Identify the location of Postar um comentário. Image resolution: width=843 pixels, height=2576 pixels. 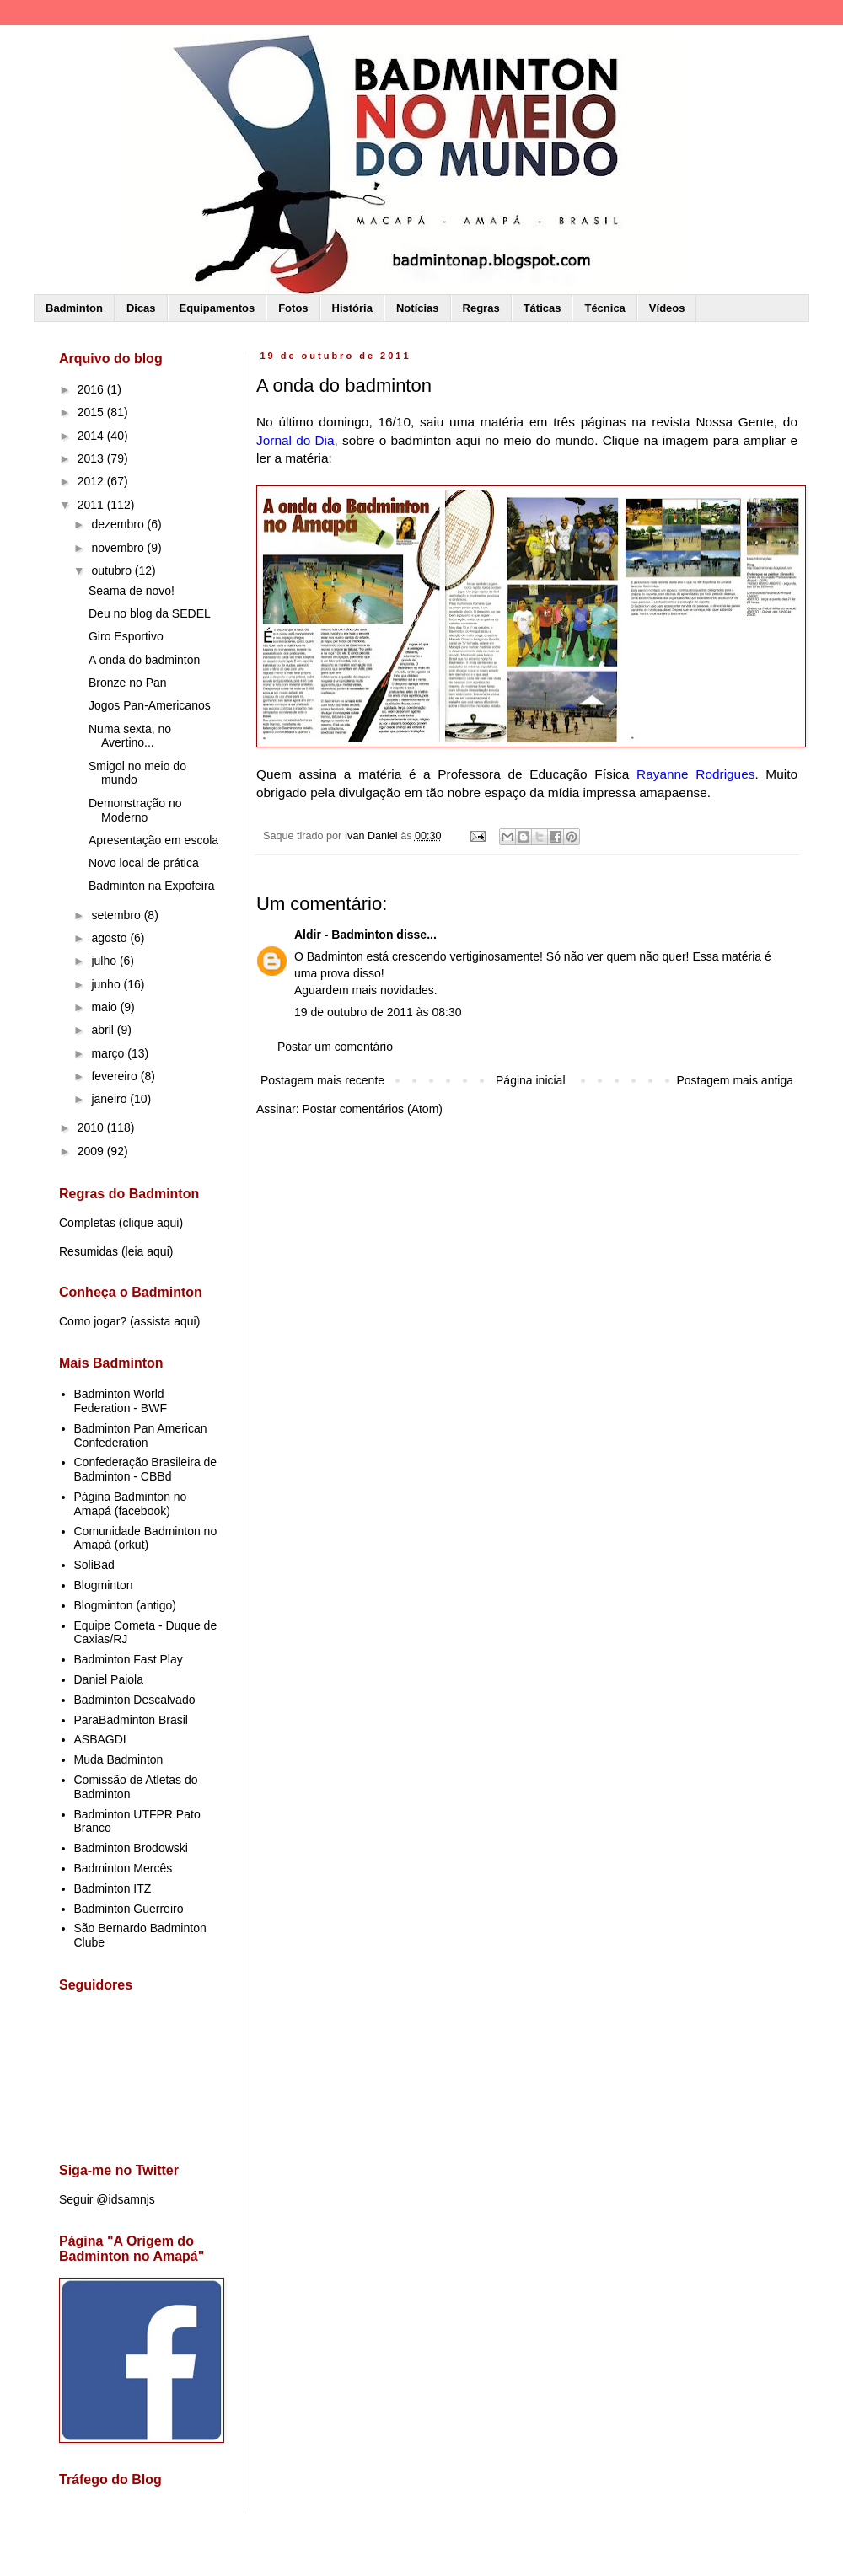
(335, 1046).